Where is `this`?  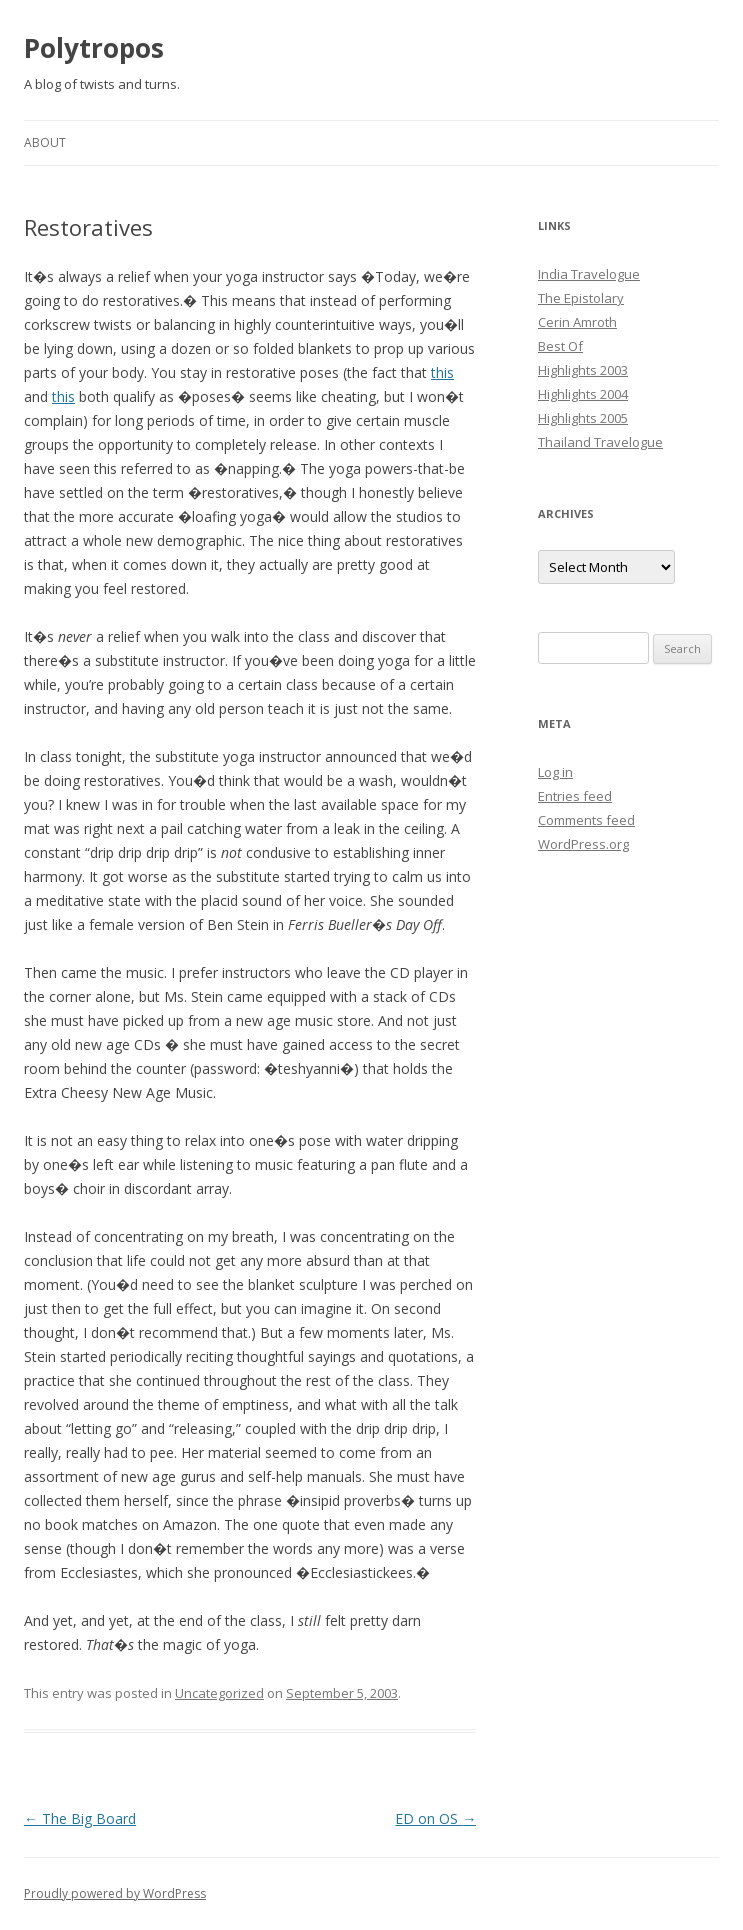 this is located at coordinates (442, 372).